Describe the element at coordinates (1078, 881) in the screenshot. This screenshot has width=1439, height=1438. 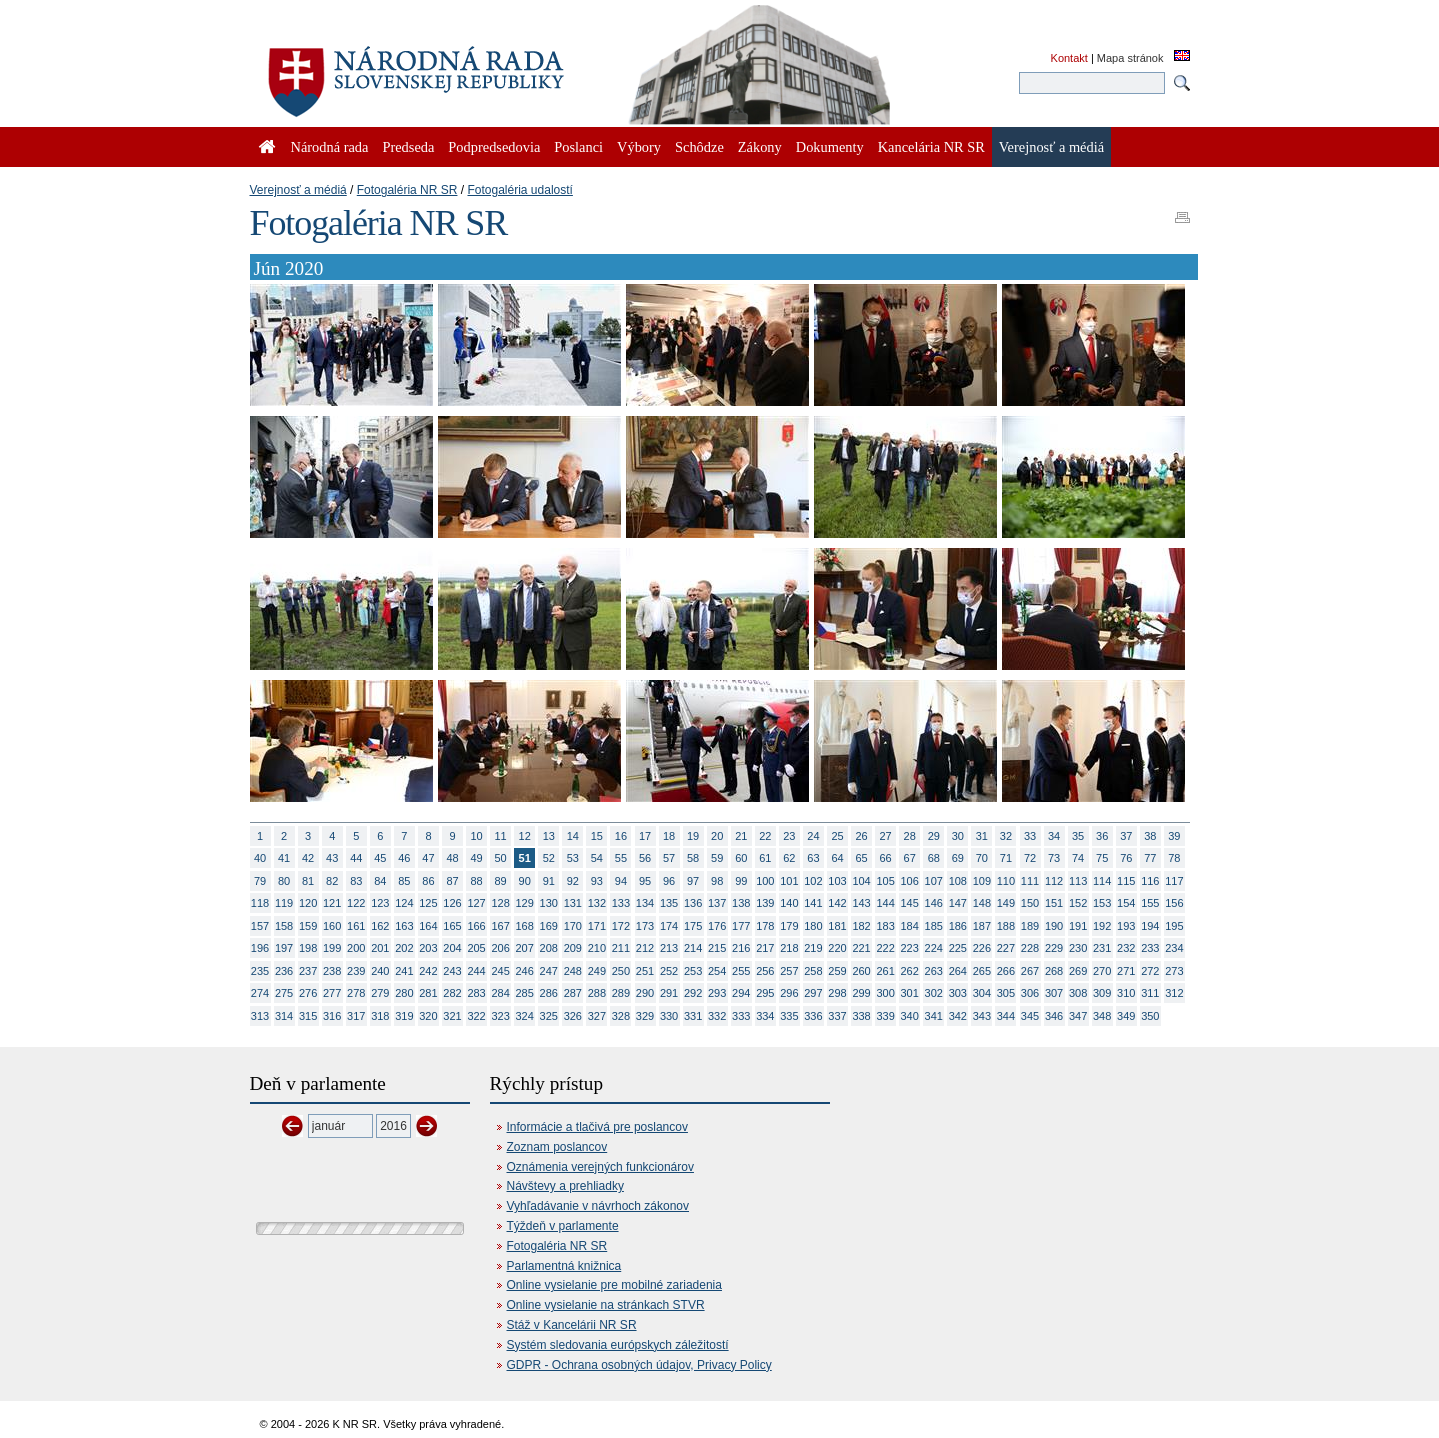
I see `113` at that location.